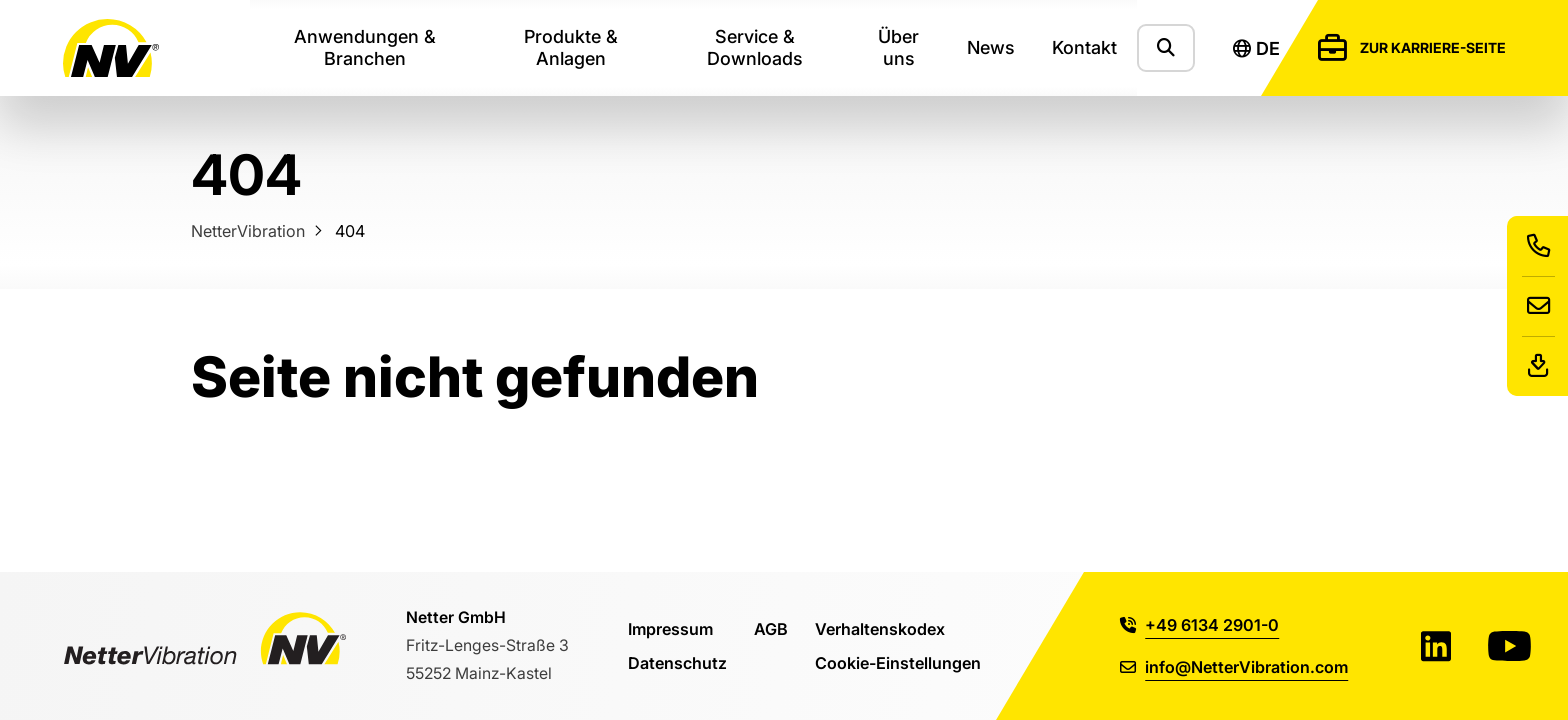  Describe the element at coordinates (1234, 666) in the screenshot. I see `info@NetterVibration.com` at that location.